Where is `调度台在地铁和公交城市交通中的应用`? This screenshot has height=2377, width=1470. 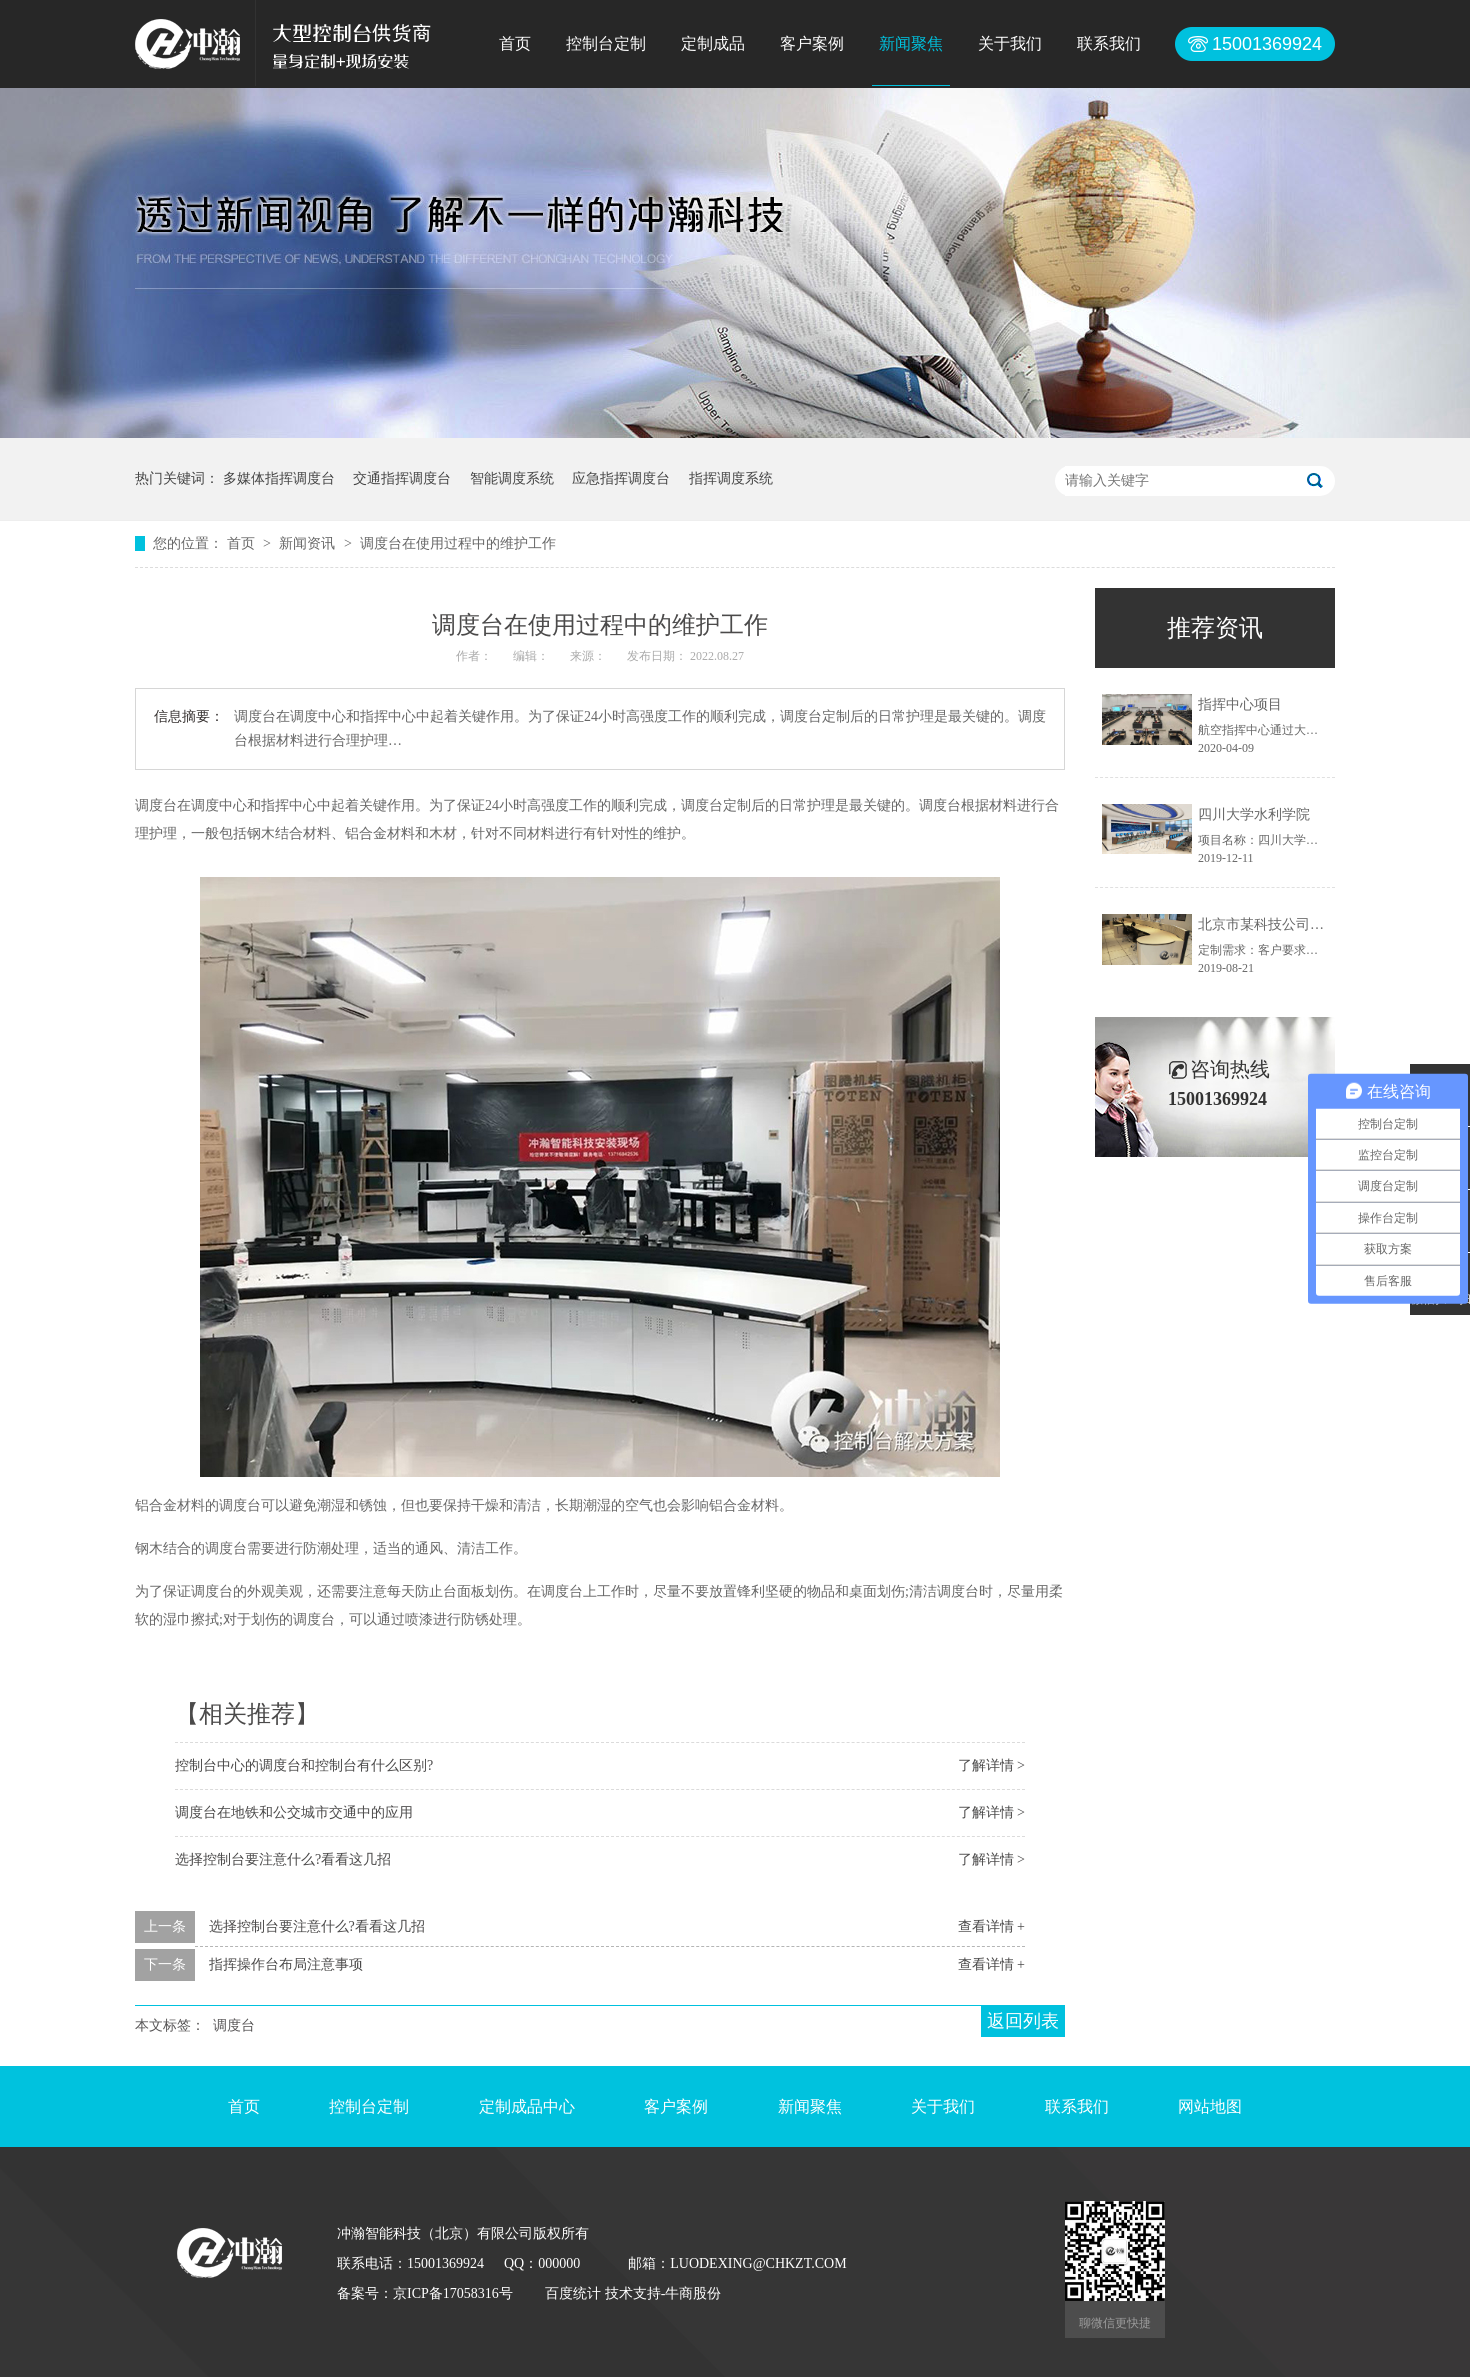
调度台在地铁和公交城市交通中的应用 is located at coordinates (294, 1812).